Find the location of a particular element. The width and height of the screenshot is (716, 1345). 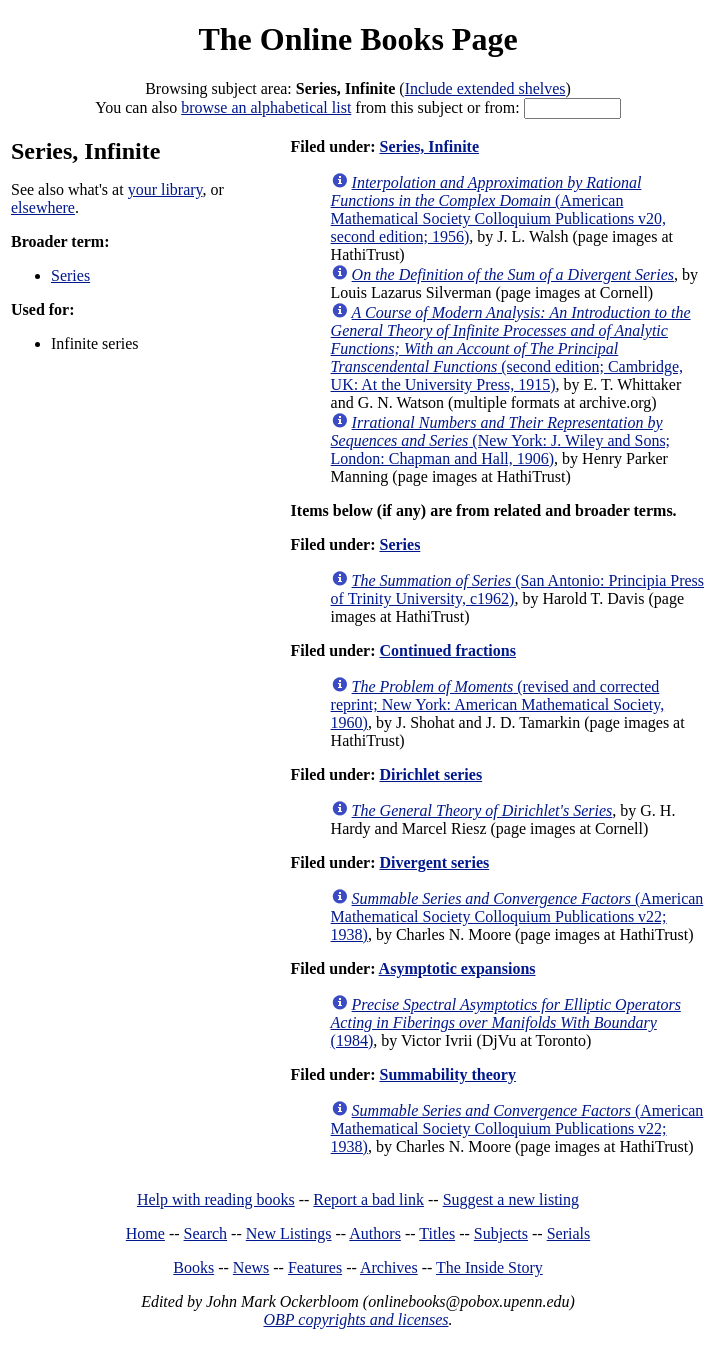

(revised and corrected reprint; New York: American Mathematical Society, 1960) is located at coordinates (498, 704).